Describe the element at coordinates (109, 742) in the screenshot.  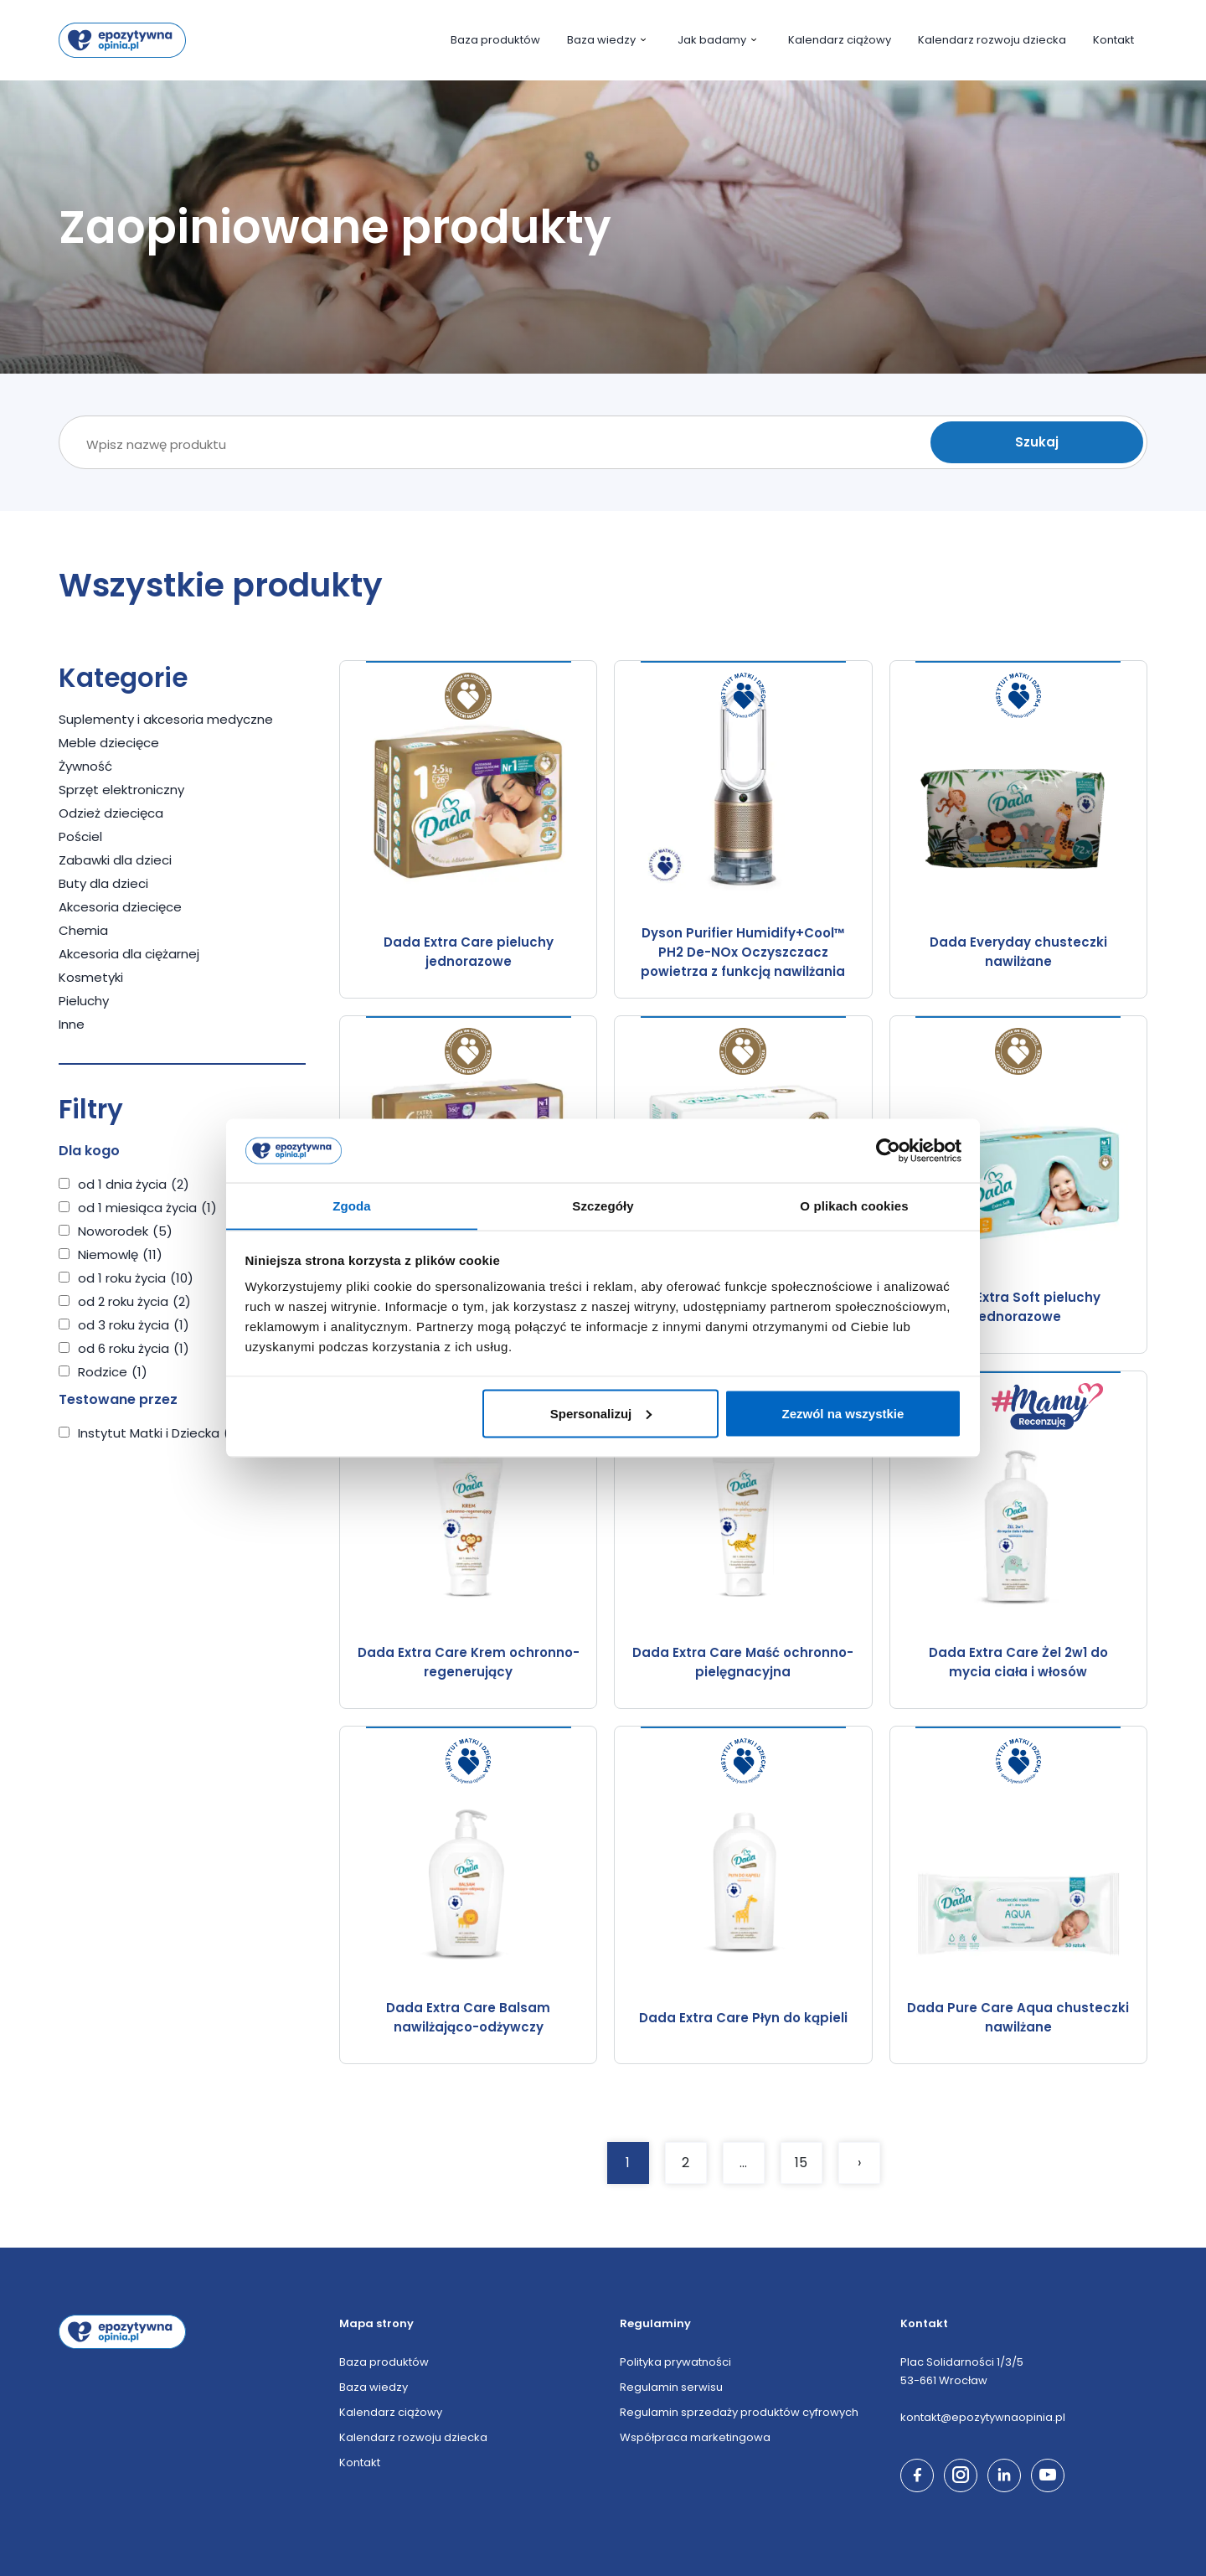
I see `Meble dziecięce` at that location.